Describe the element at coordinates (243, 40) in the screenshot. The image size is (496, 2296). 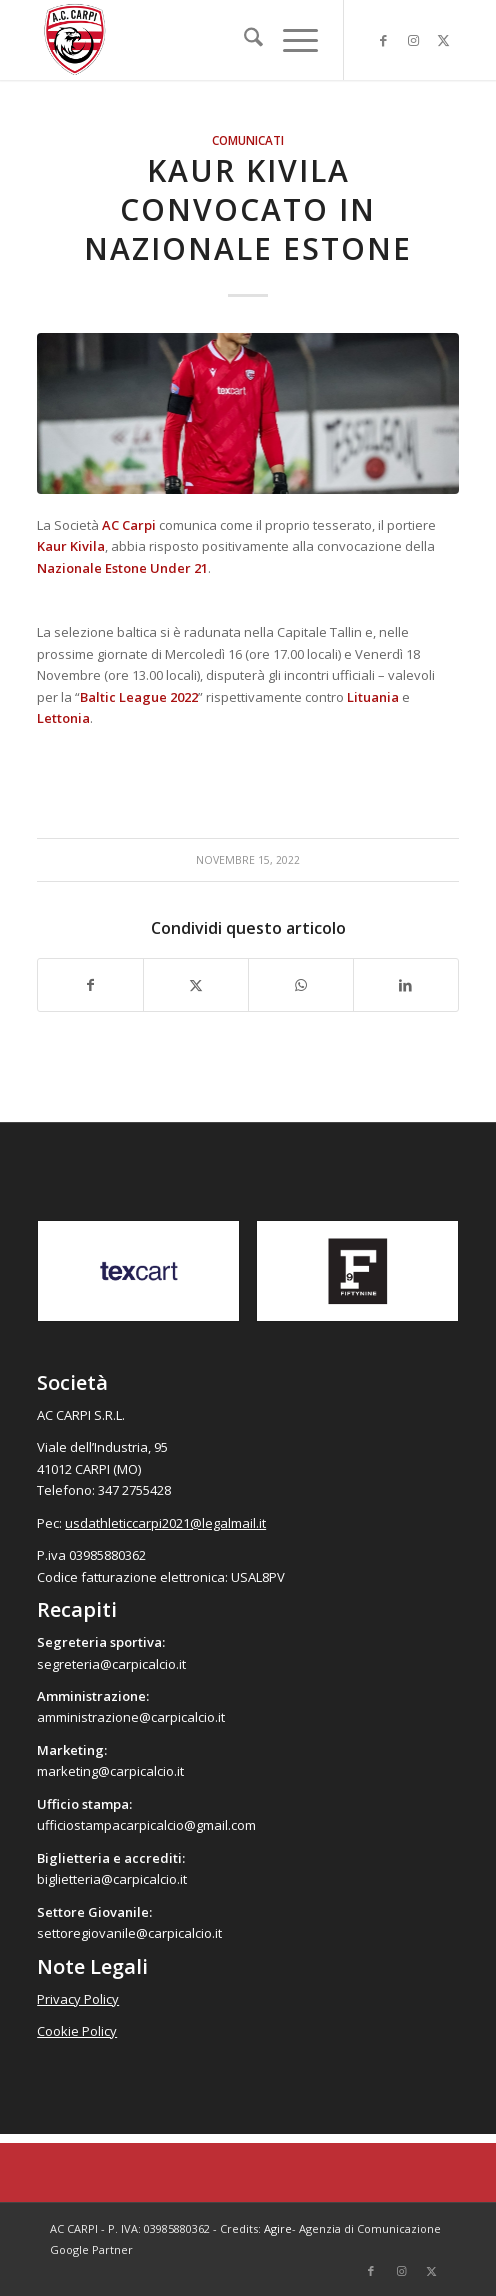
I see `[Cerca]` at that location.